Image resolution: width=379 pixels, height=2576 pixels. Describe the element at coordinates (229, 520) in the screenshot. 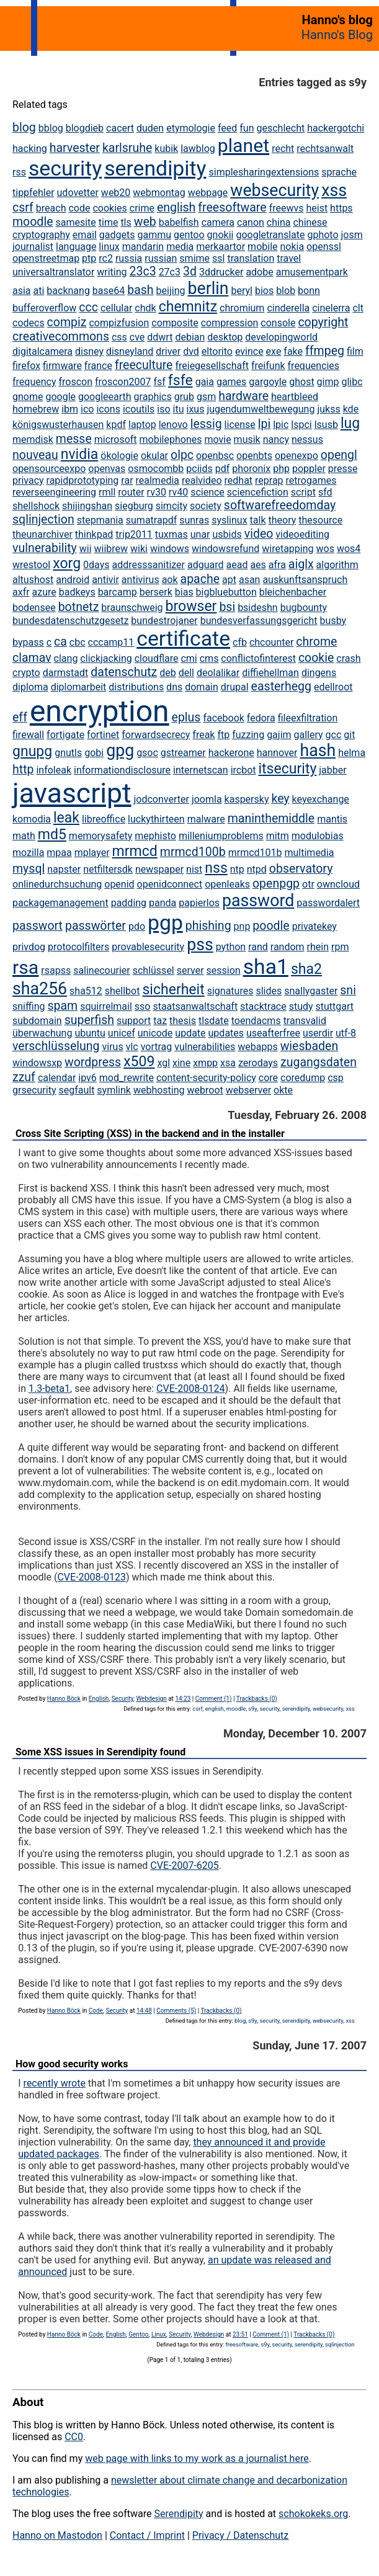

I see `syslinux` at that location.